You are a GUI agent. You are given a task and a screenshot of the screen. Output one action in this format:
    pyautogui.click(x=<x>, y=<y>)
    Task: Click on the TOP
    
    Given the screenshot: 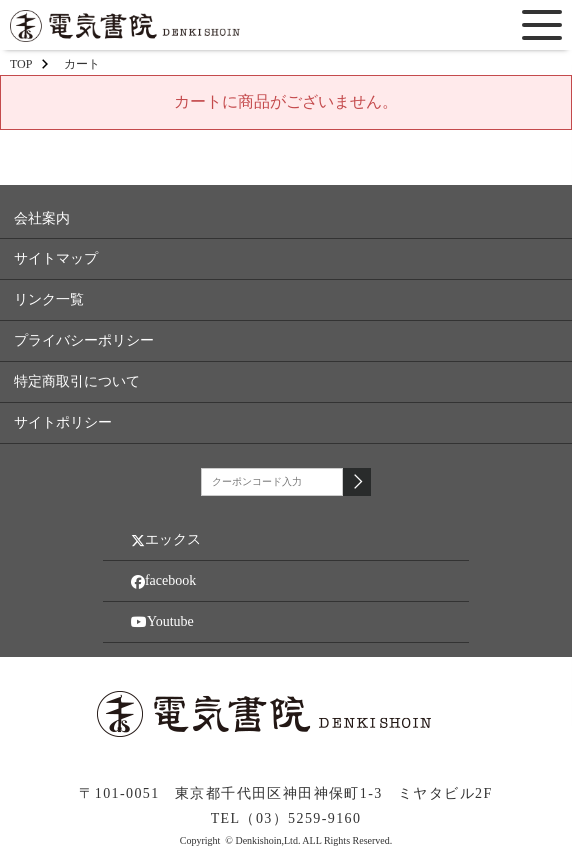 What is the action you would take?
    pyautogui.click(x=21, y=64)
    